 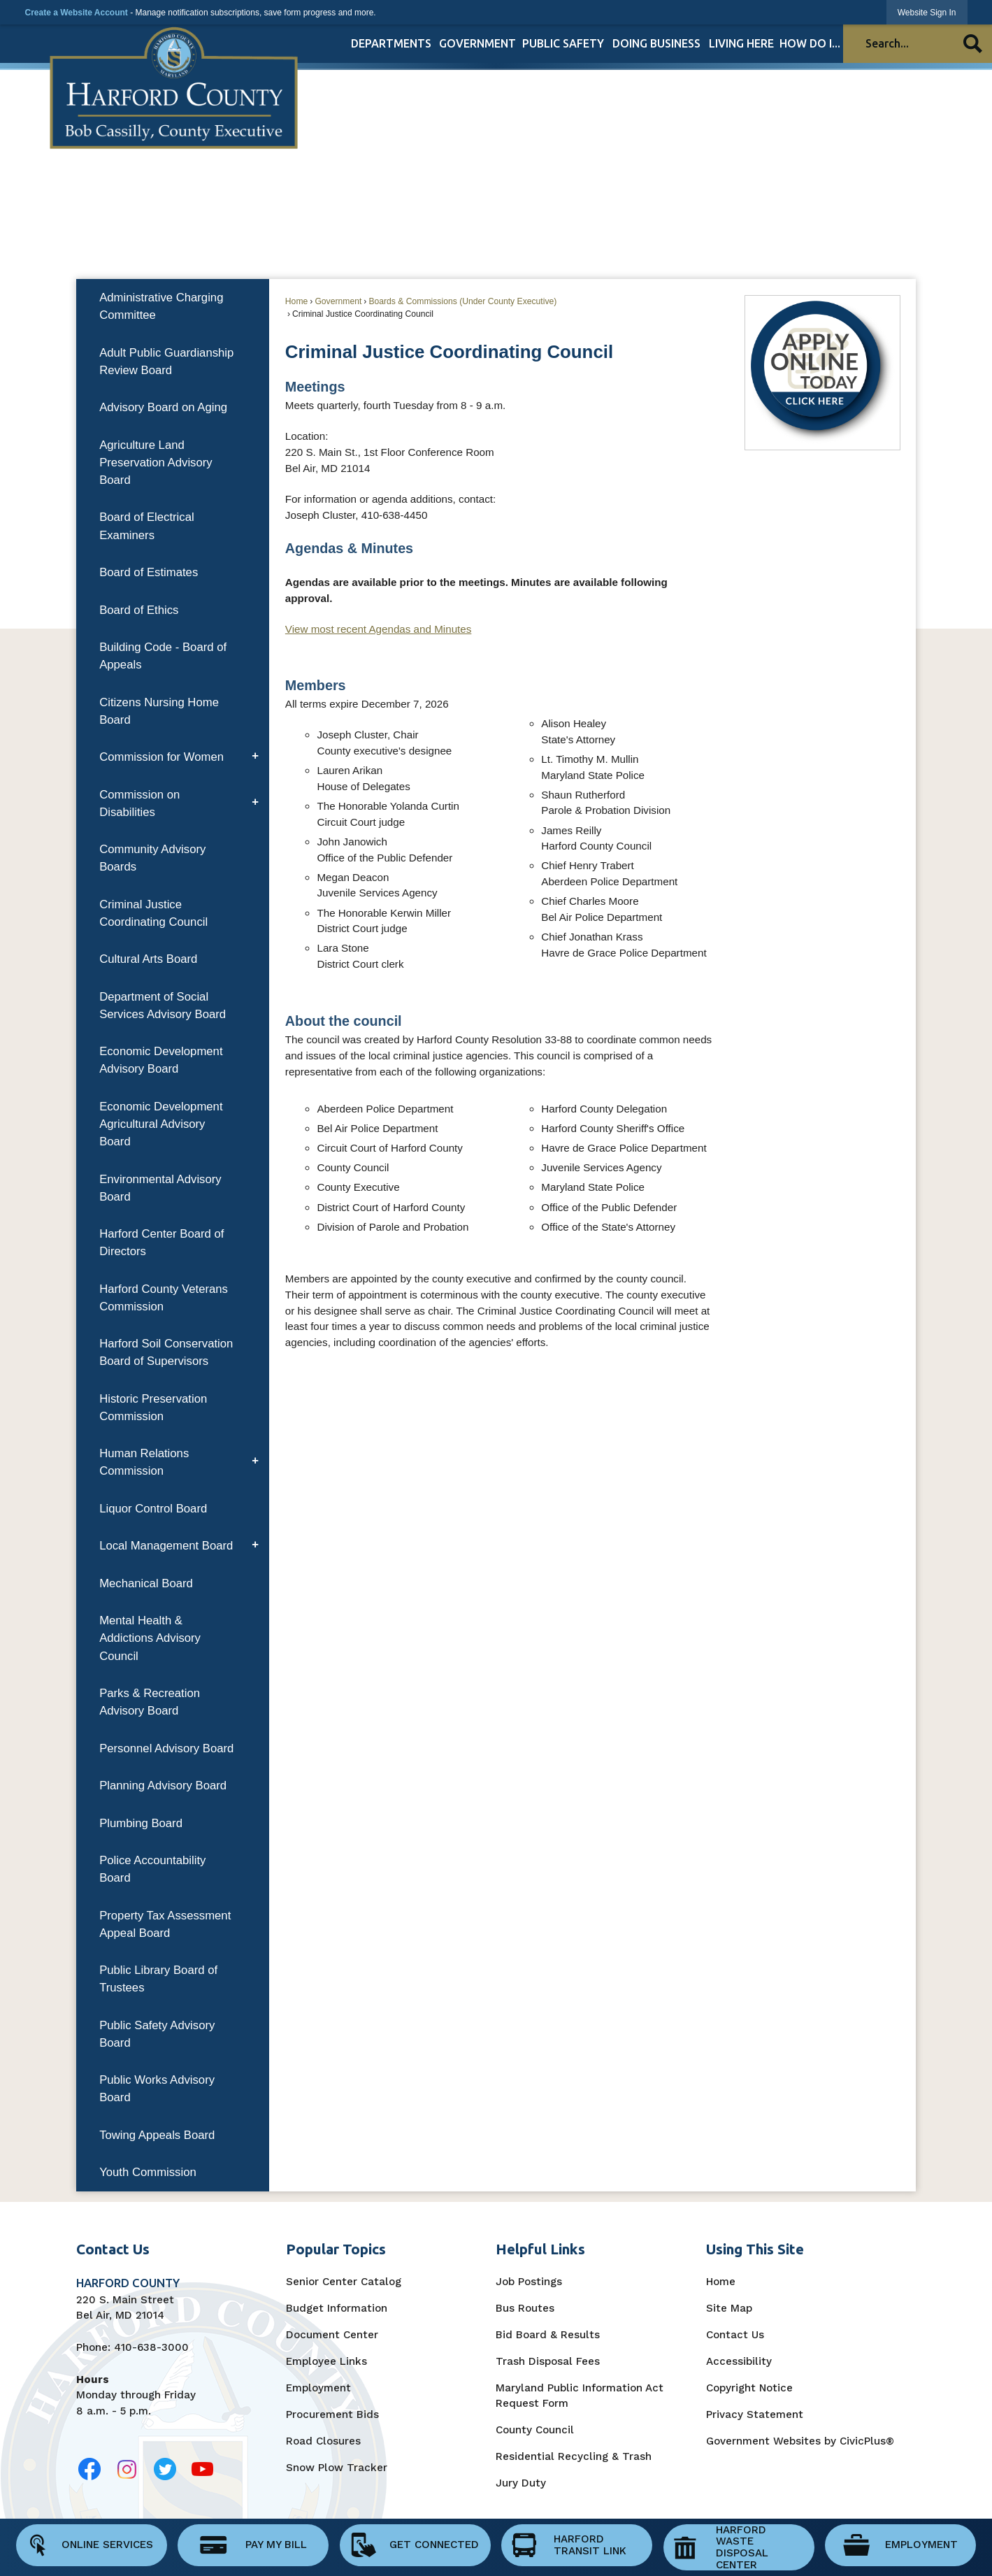 I want to click on Job Postings, so click(x=529, y=2281).